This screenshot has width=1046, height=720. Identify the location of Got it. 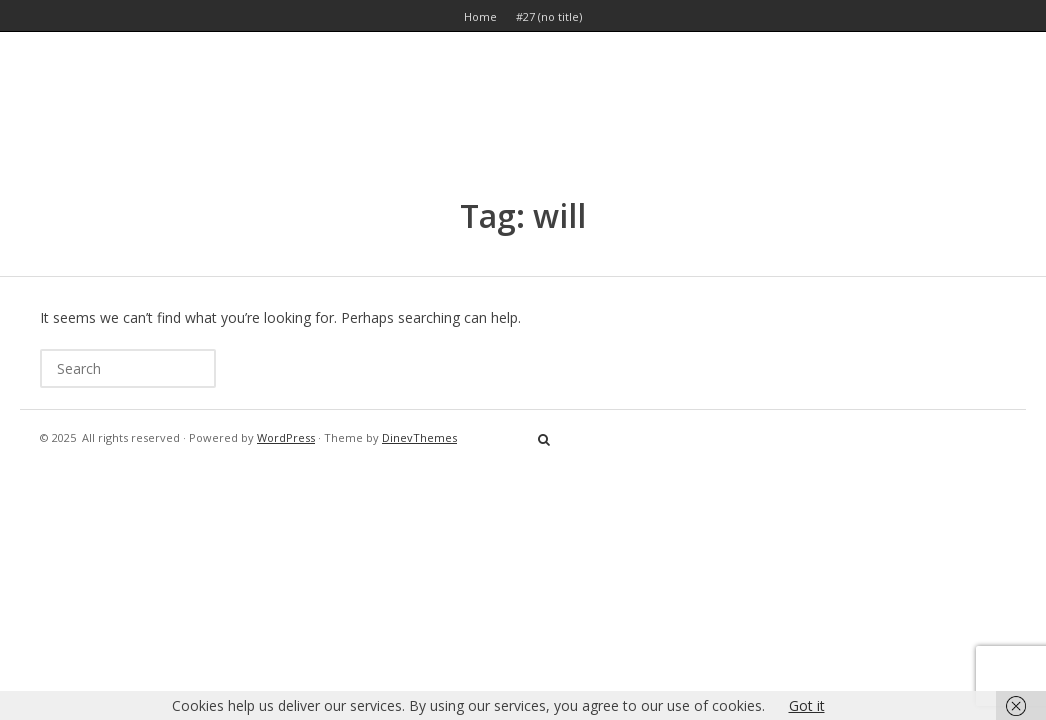
(807, 705).